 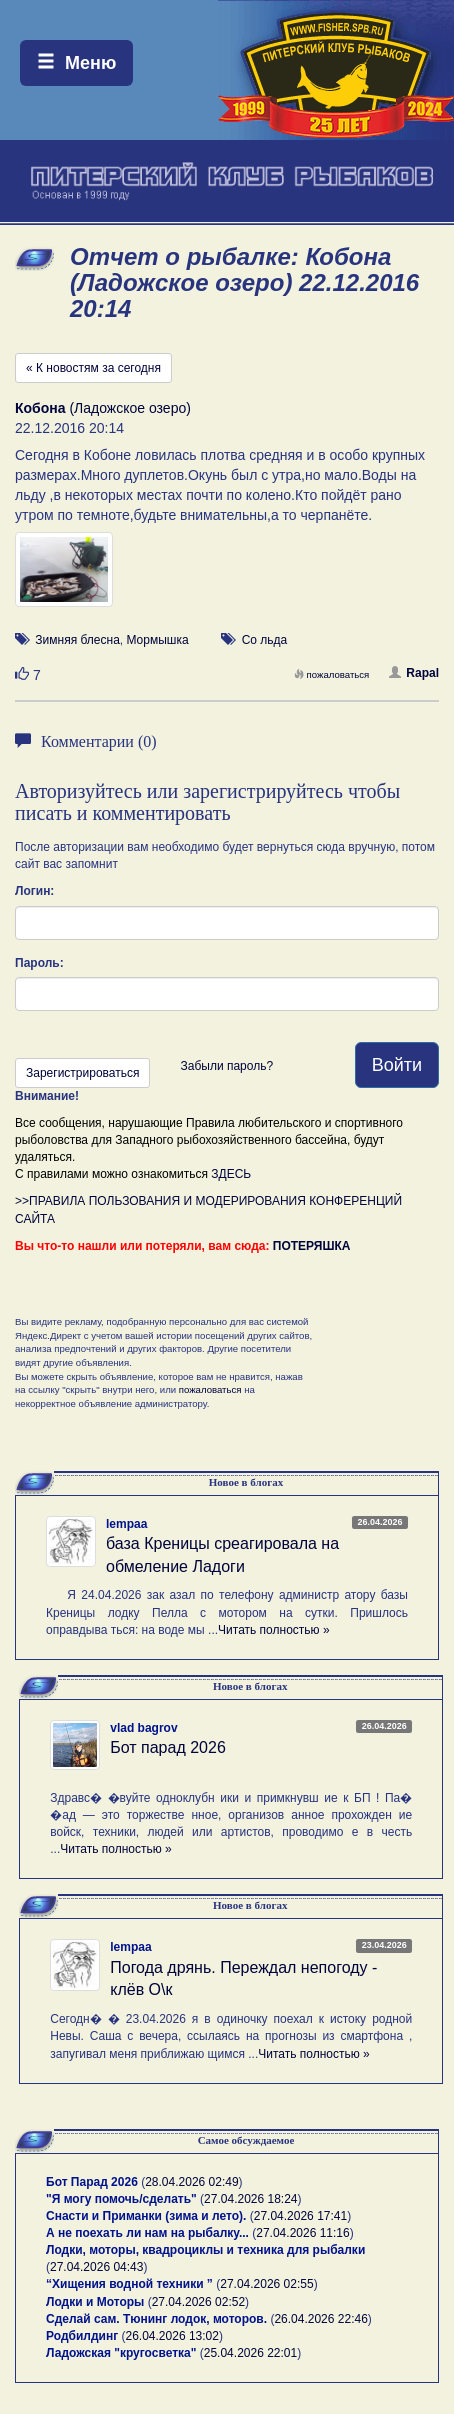 I want to click on ПОТЕРЯШКА, so click(x=312, y=1246).